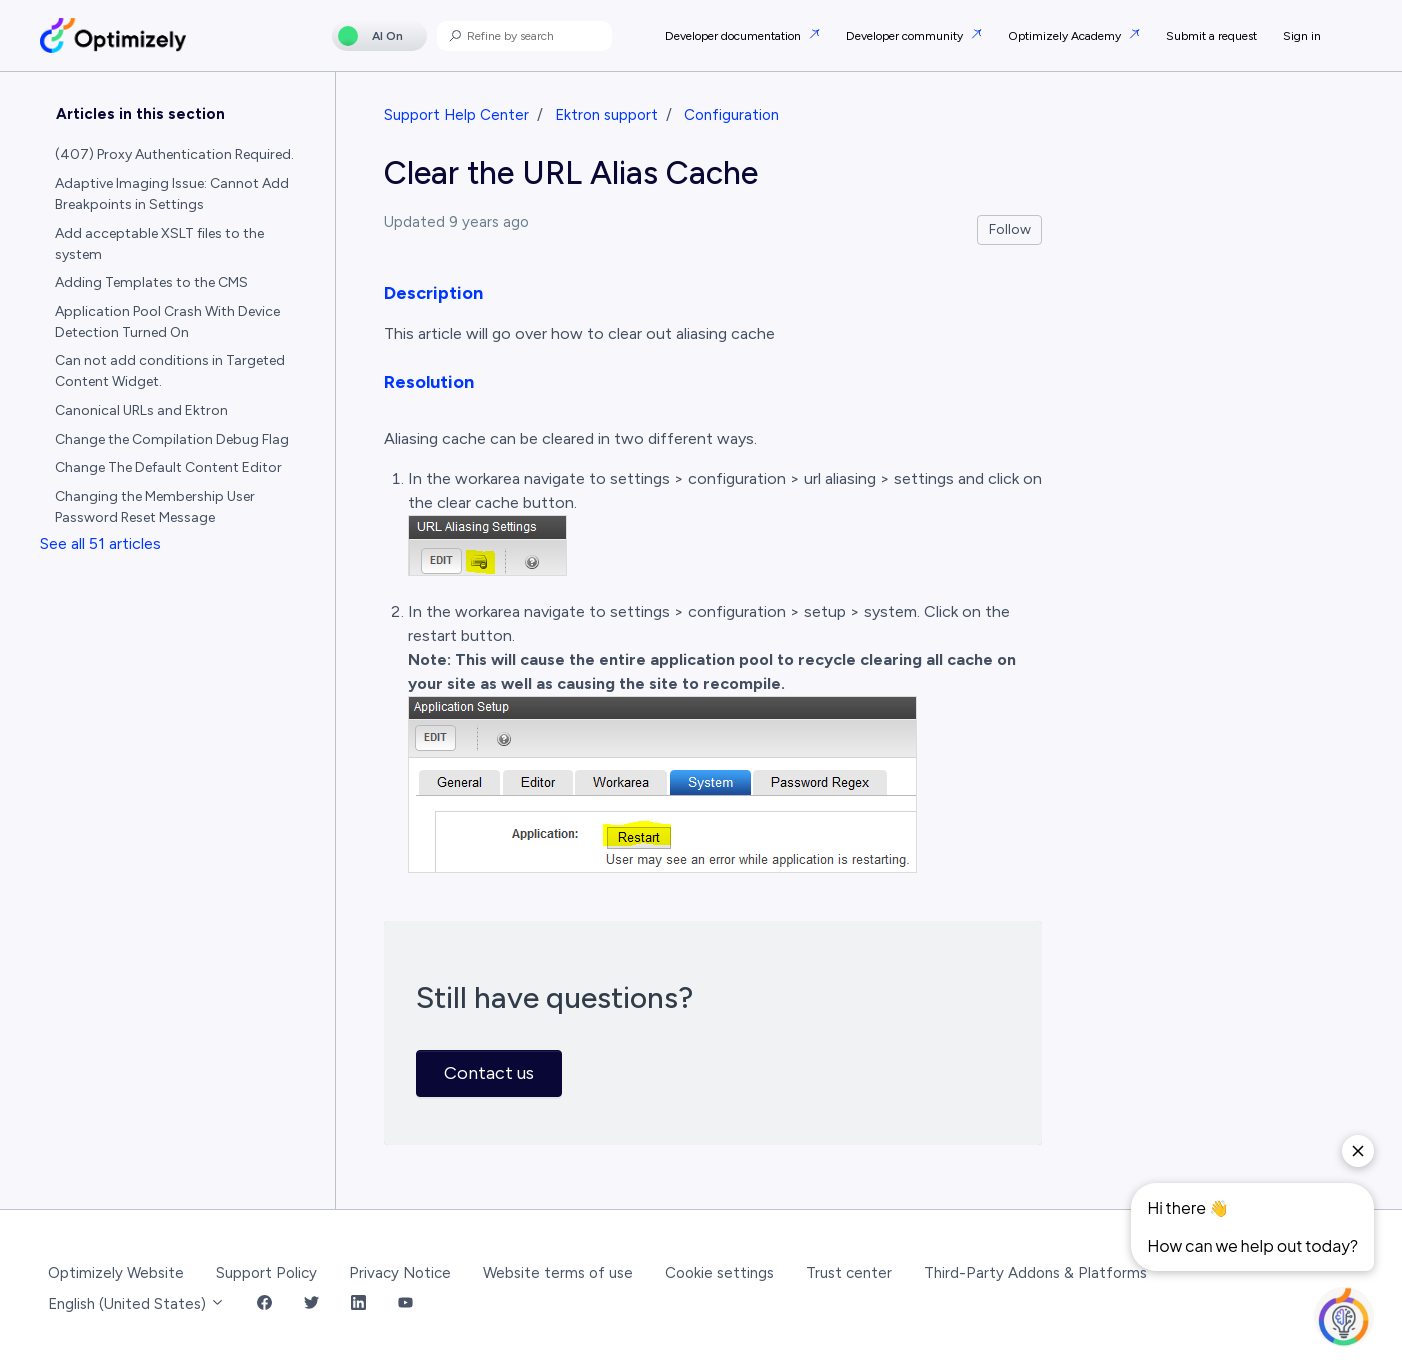 This screenshot has height=1367, width=1402. Describe the element at coordinates (136, 1304) in the screenshot. I see `English (United States)` at that location.